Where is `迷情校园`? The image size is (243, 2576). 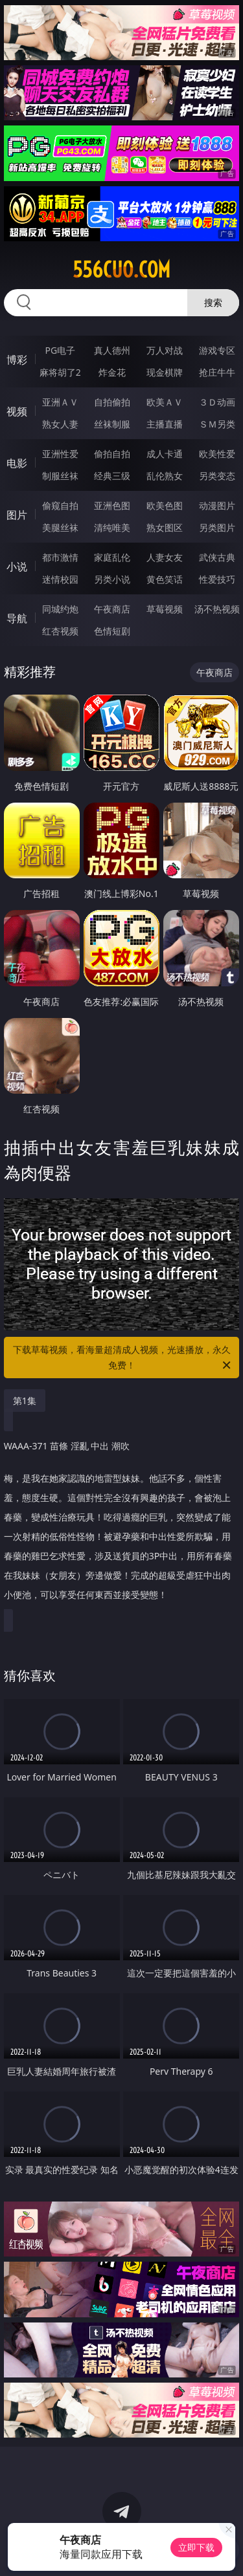 迷情校园 is located at coordinates (60, 579).